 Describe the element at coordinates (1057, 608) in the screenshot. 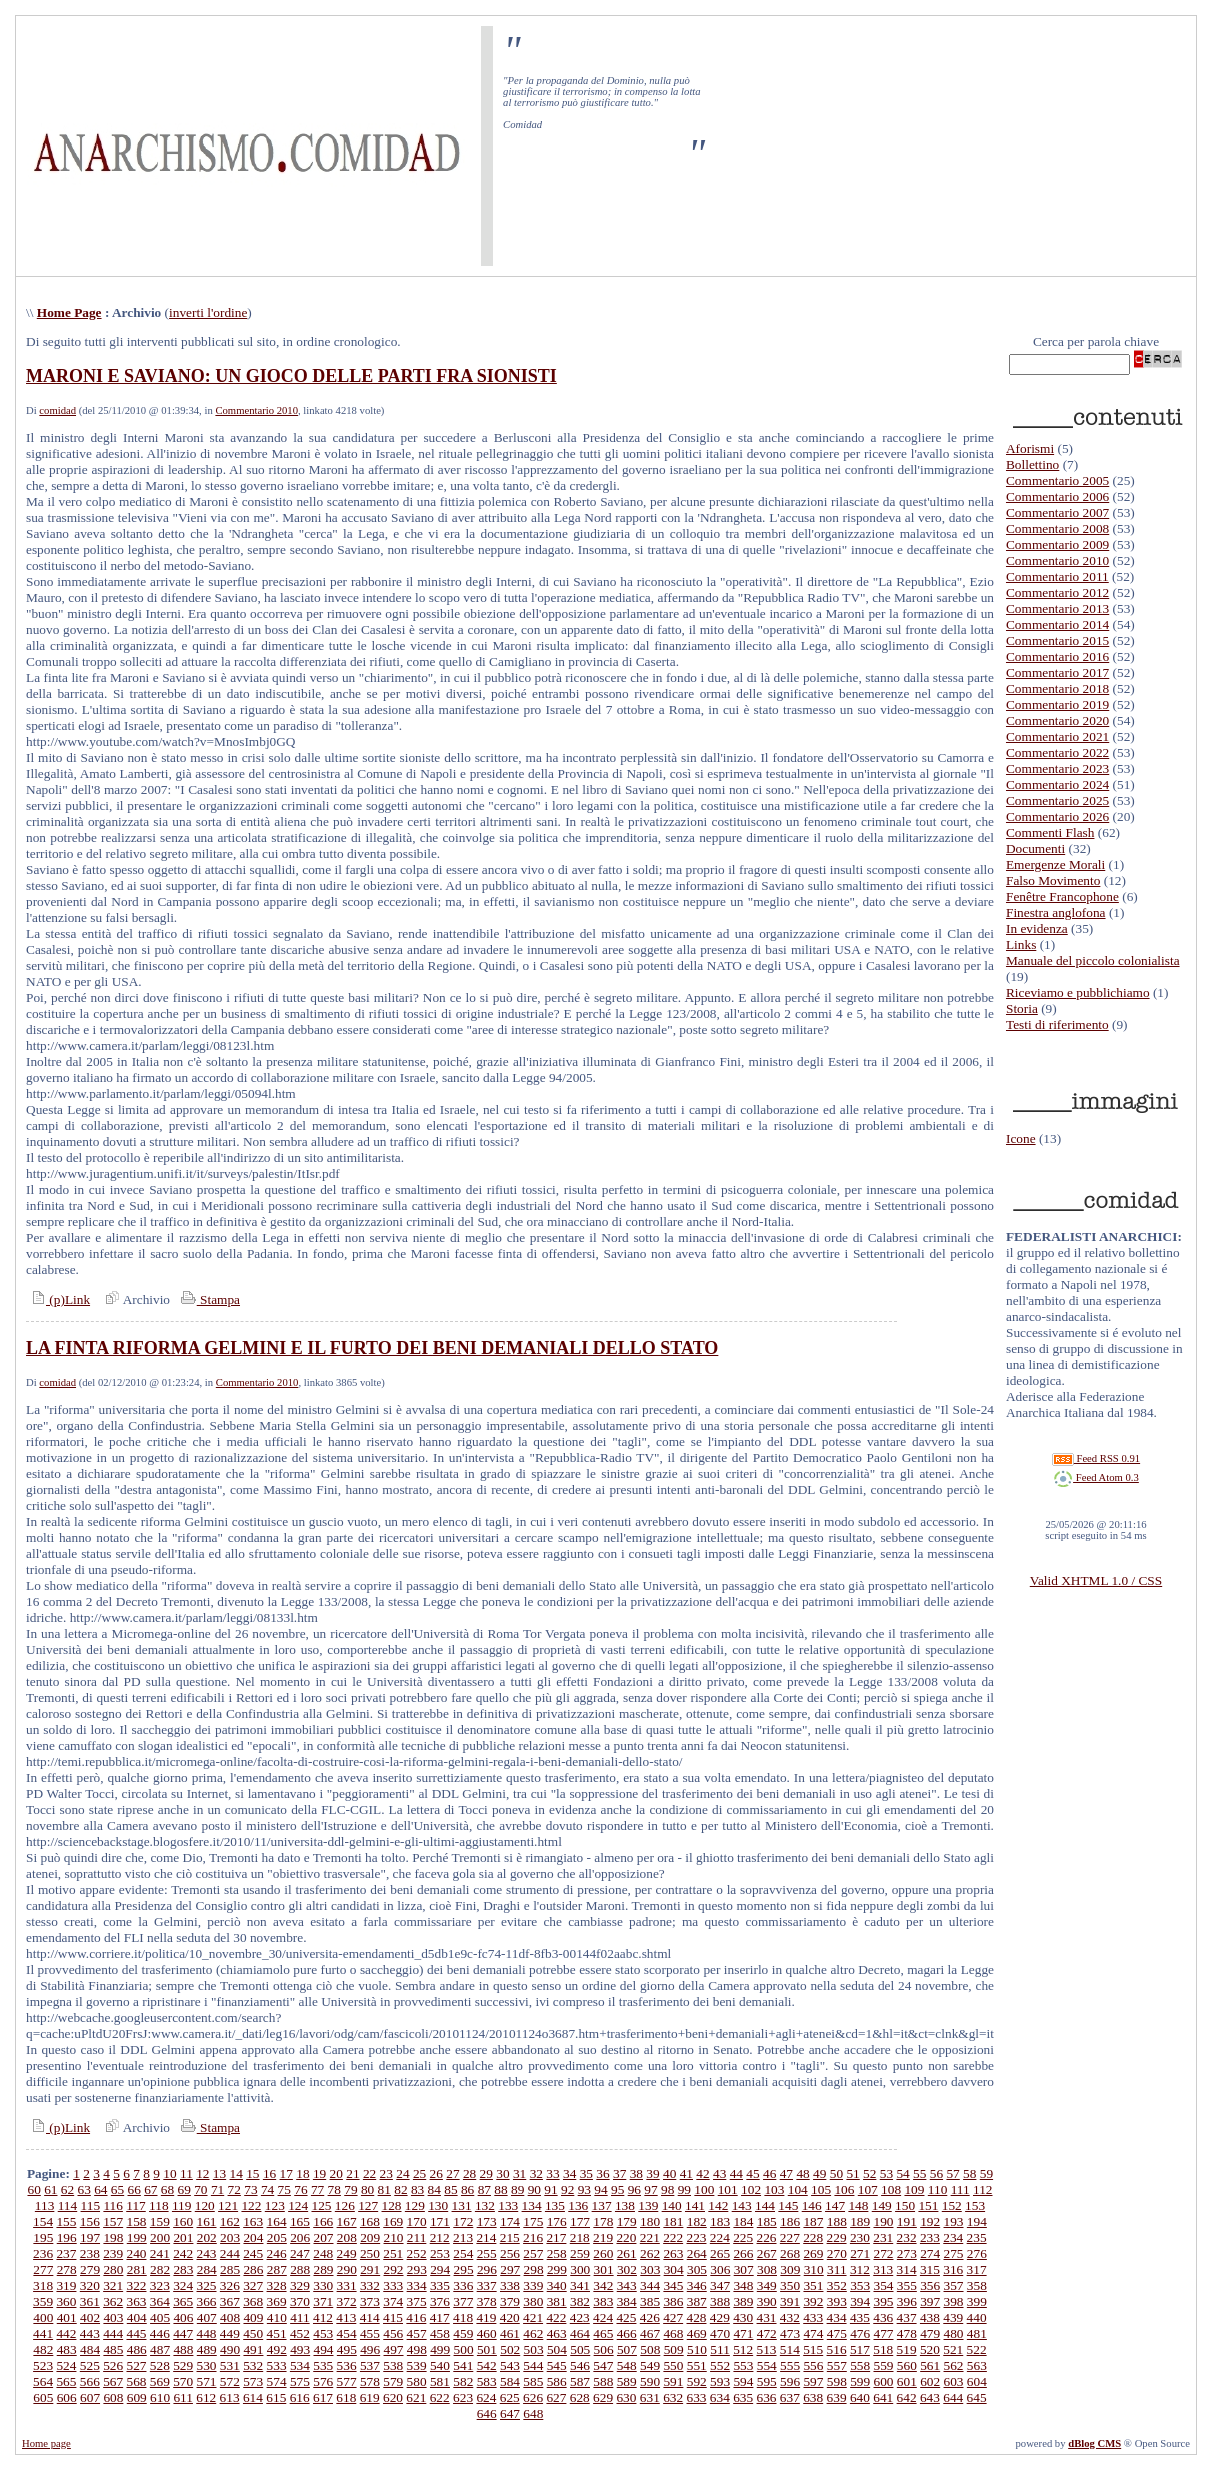

I see `Commentario 2013` at that location.